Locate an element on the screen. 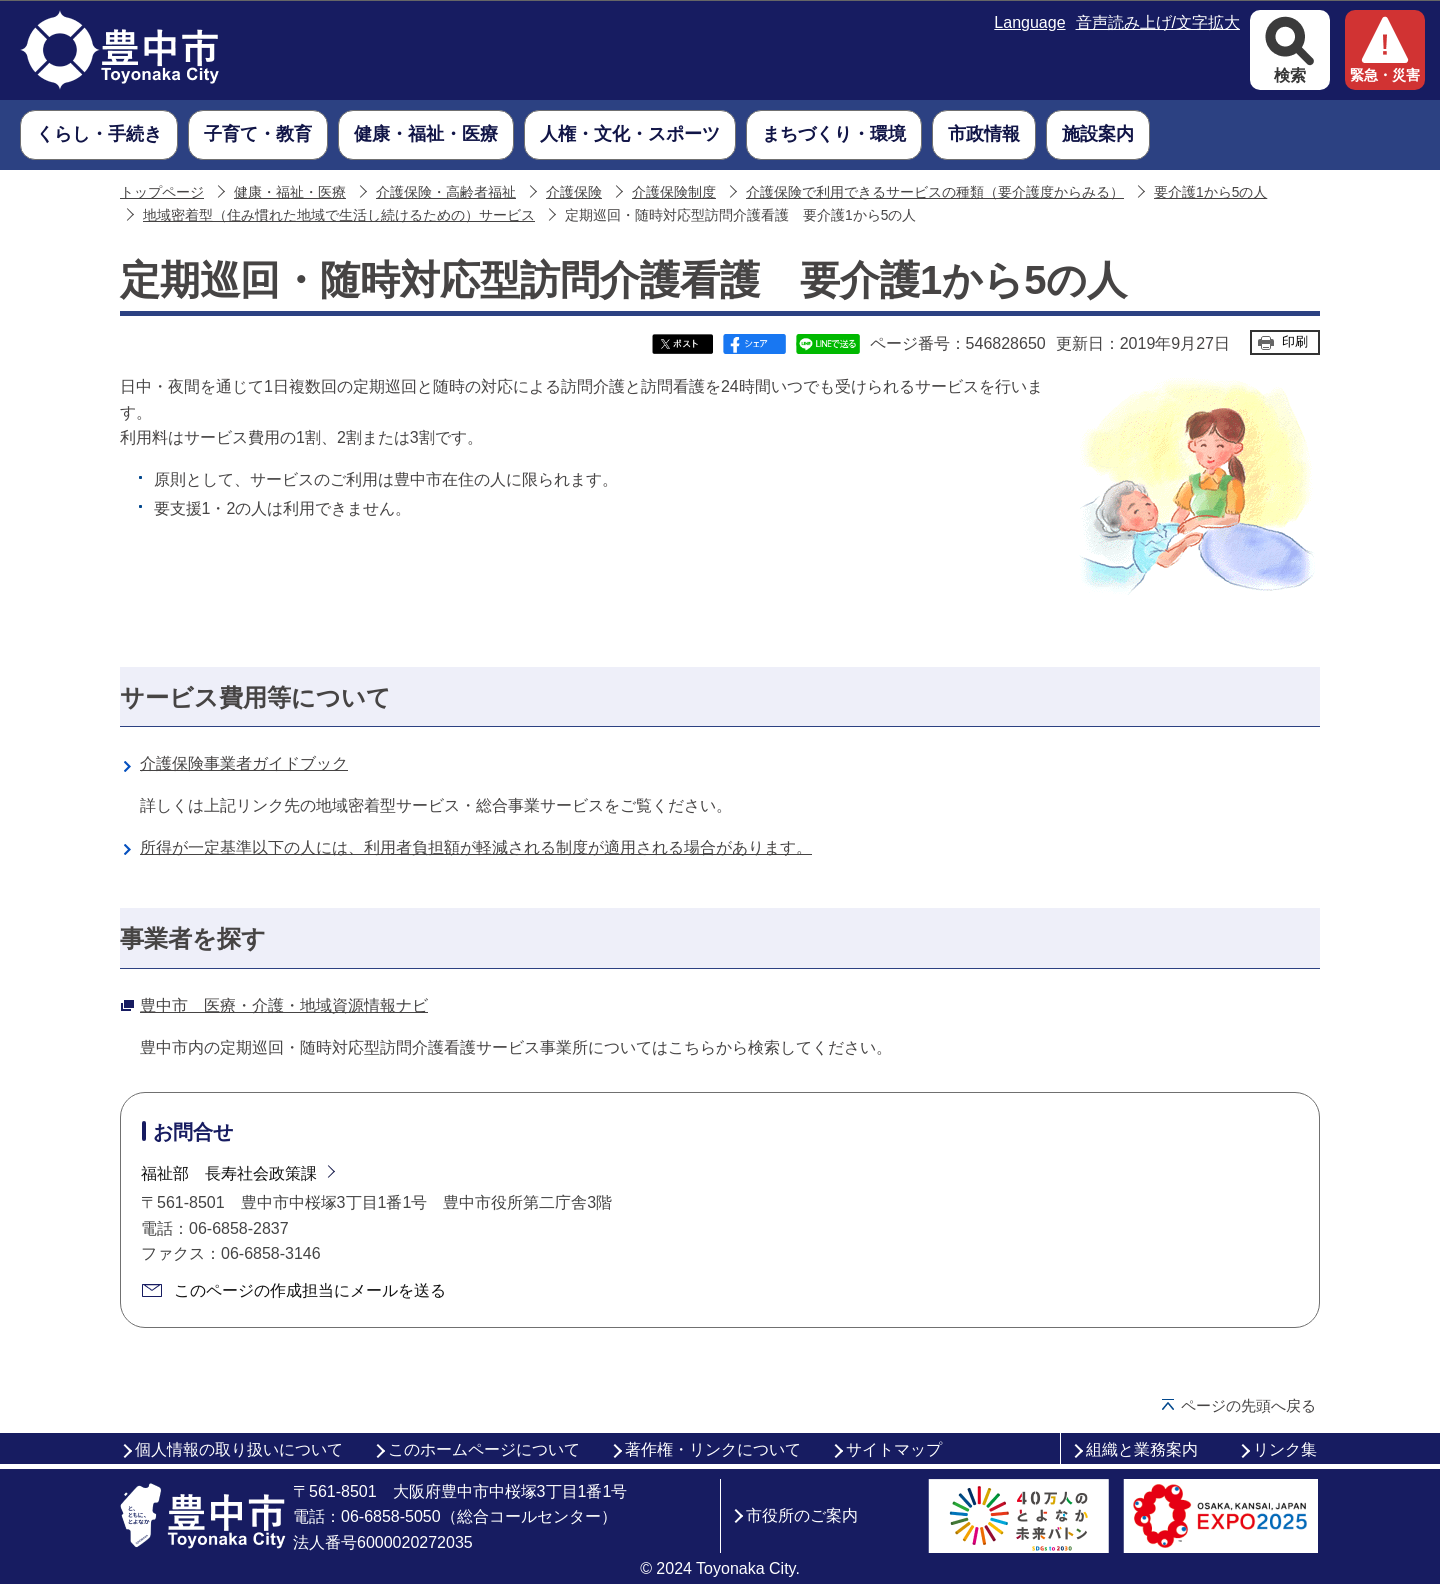 Image resolution: width=1440 pixels, height=1584 pixels. ページの先頭へ戻る is located at coordinates (1248, 1405).